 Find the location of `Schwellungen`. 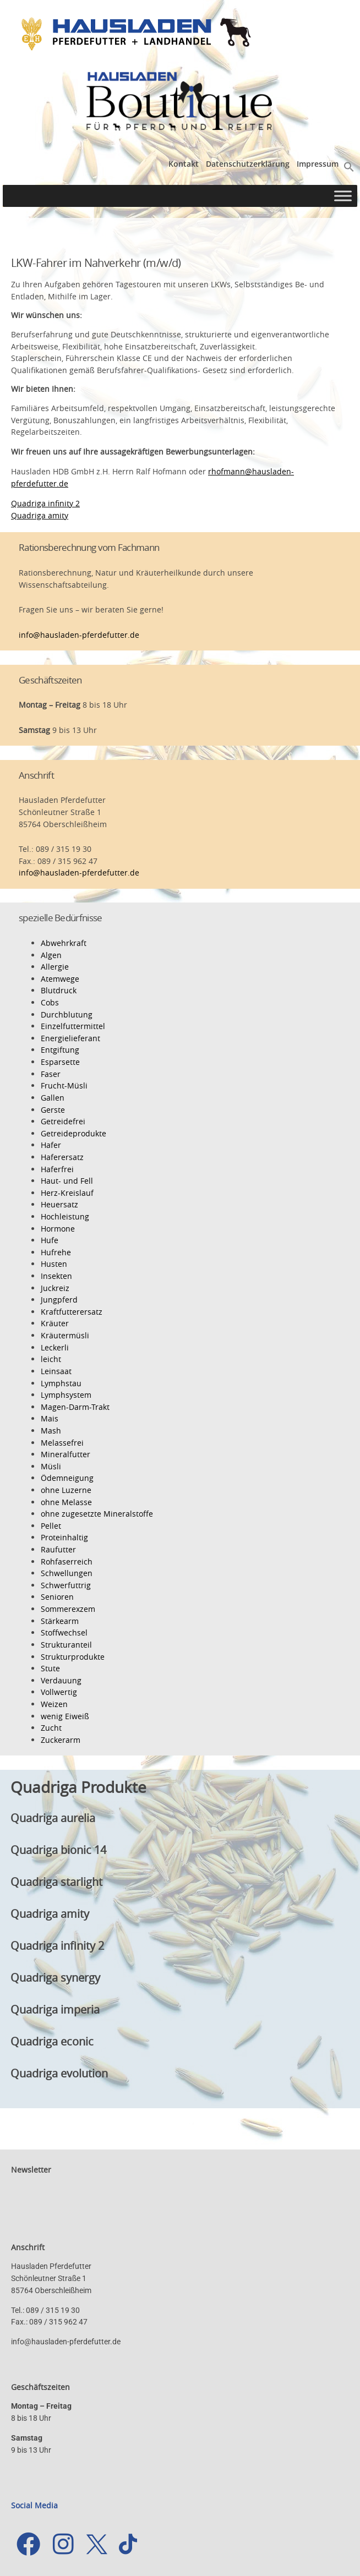

Schwellungen is located at coordinates (66, 1573).